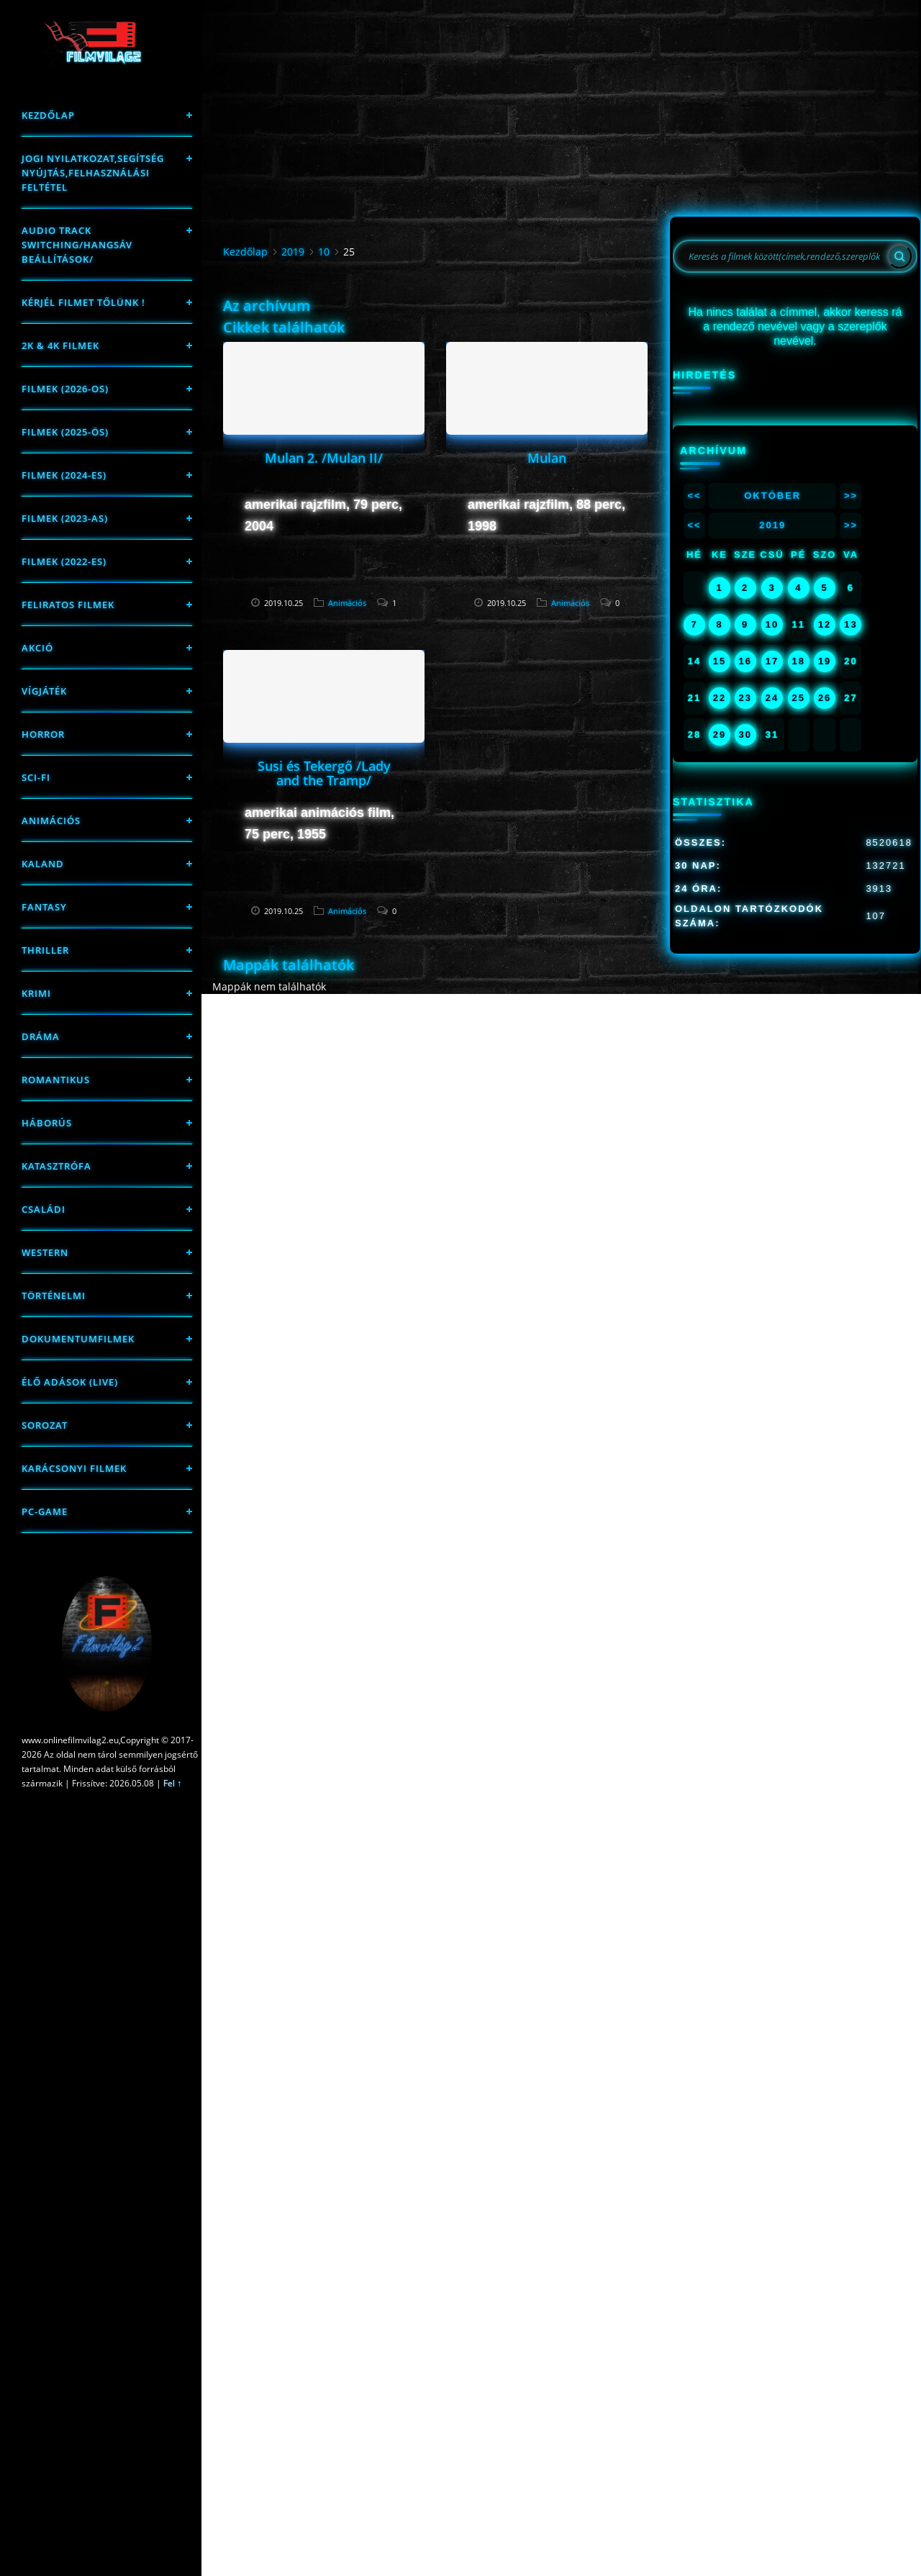  I want to click on 2019, so click(292, 251).